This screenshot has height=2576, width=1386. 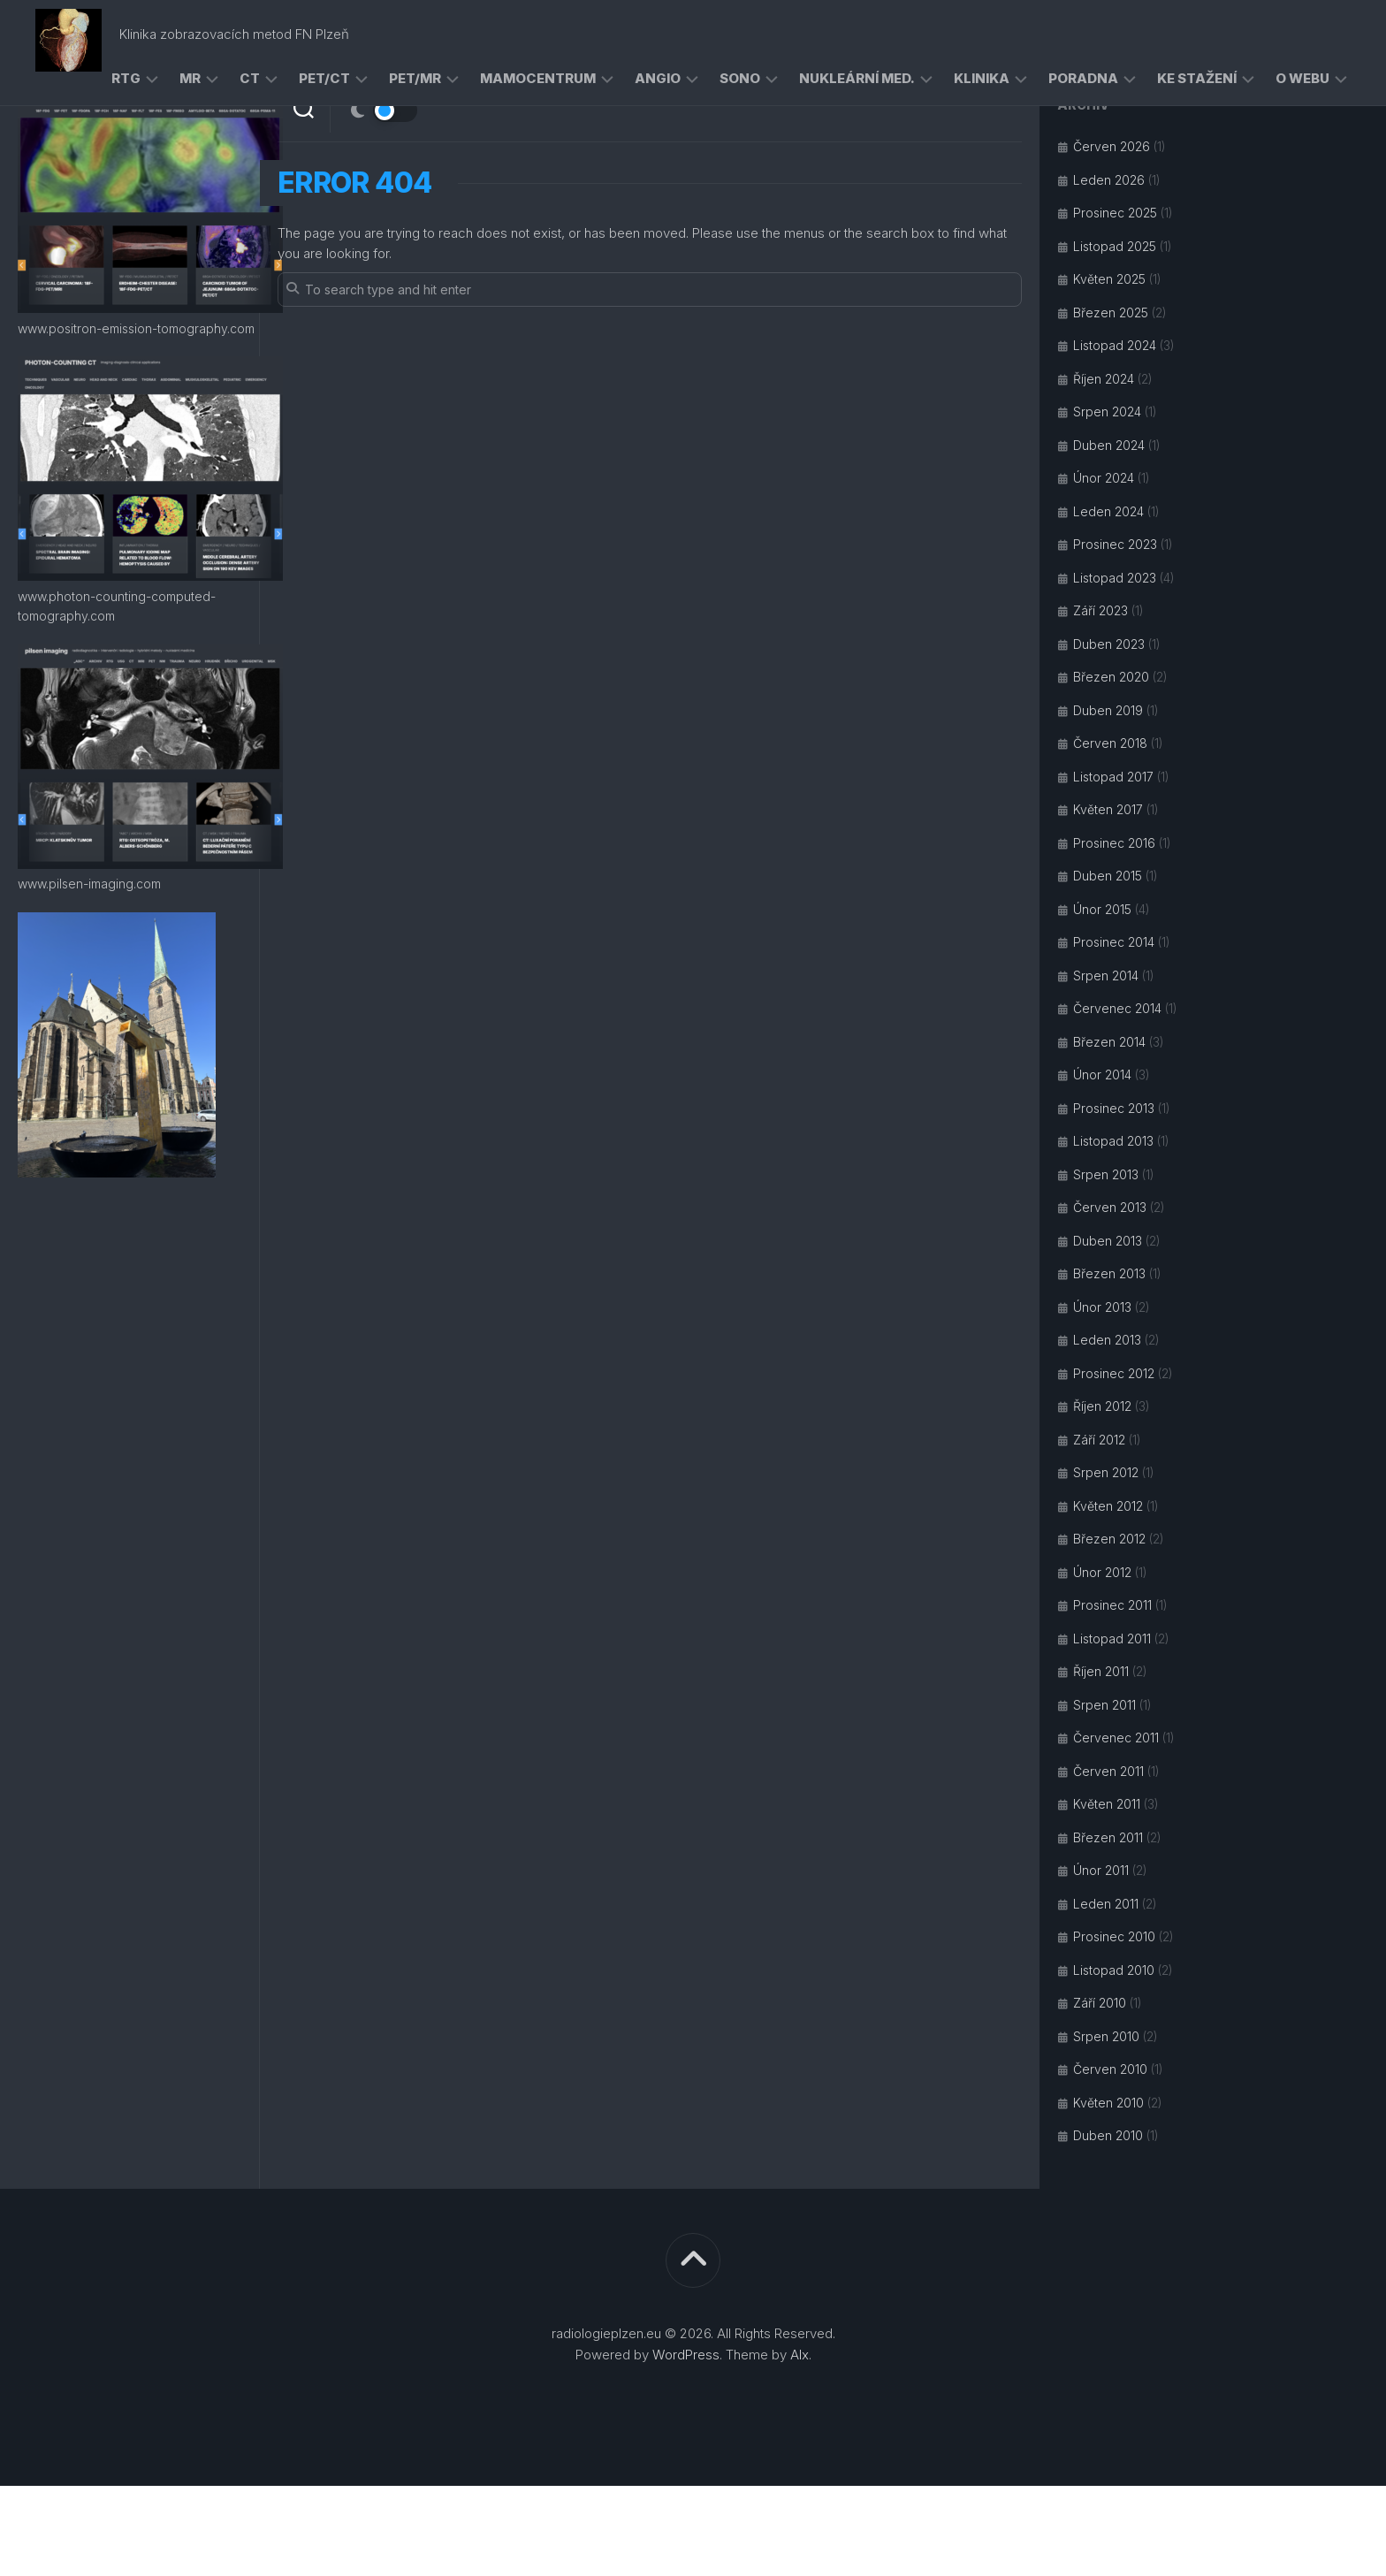 What do you see at coordinates (1105, 1472) in the screenshot?
I see `Srpen 2012` at bounding box center [1105, 1472].